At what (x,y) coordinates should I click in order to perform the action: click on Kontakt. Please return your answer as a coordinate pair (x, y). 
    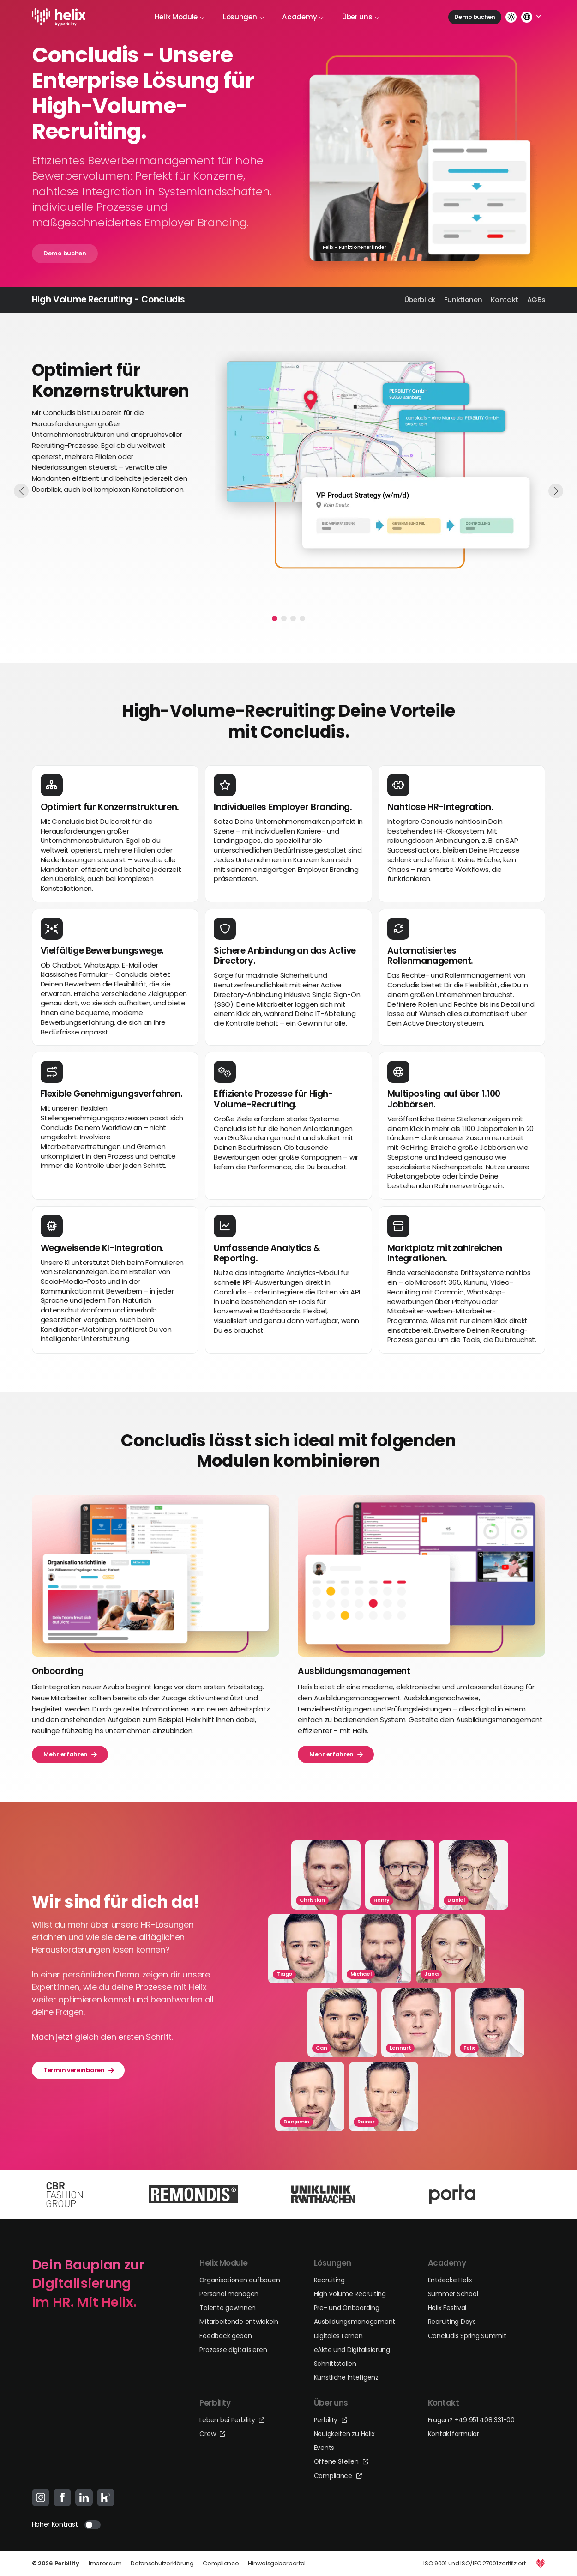
    Looking at the image, I should click on (504, 299).